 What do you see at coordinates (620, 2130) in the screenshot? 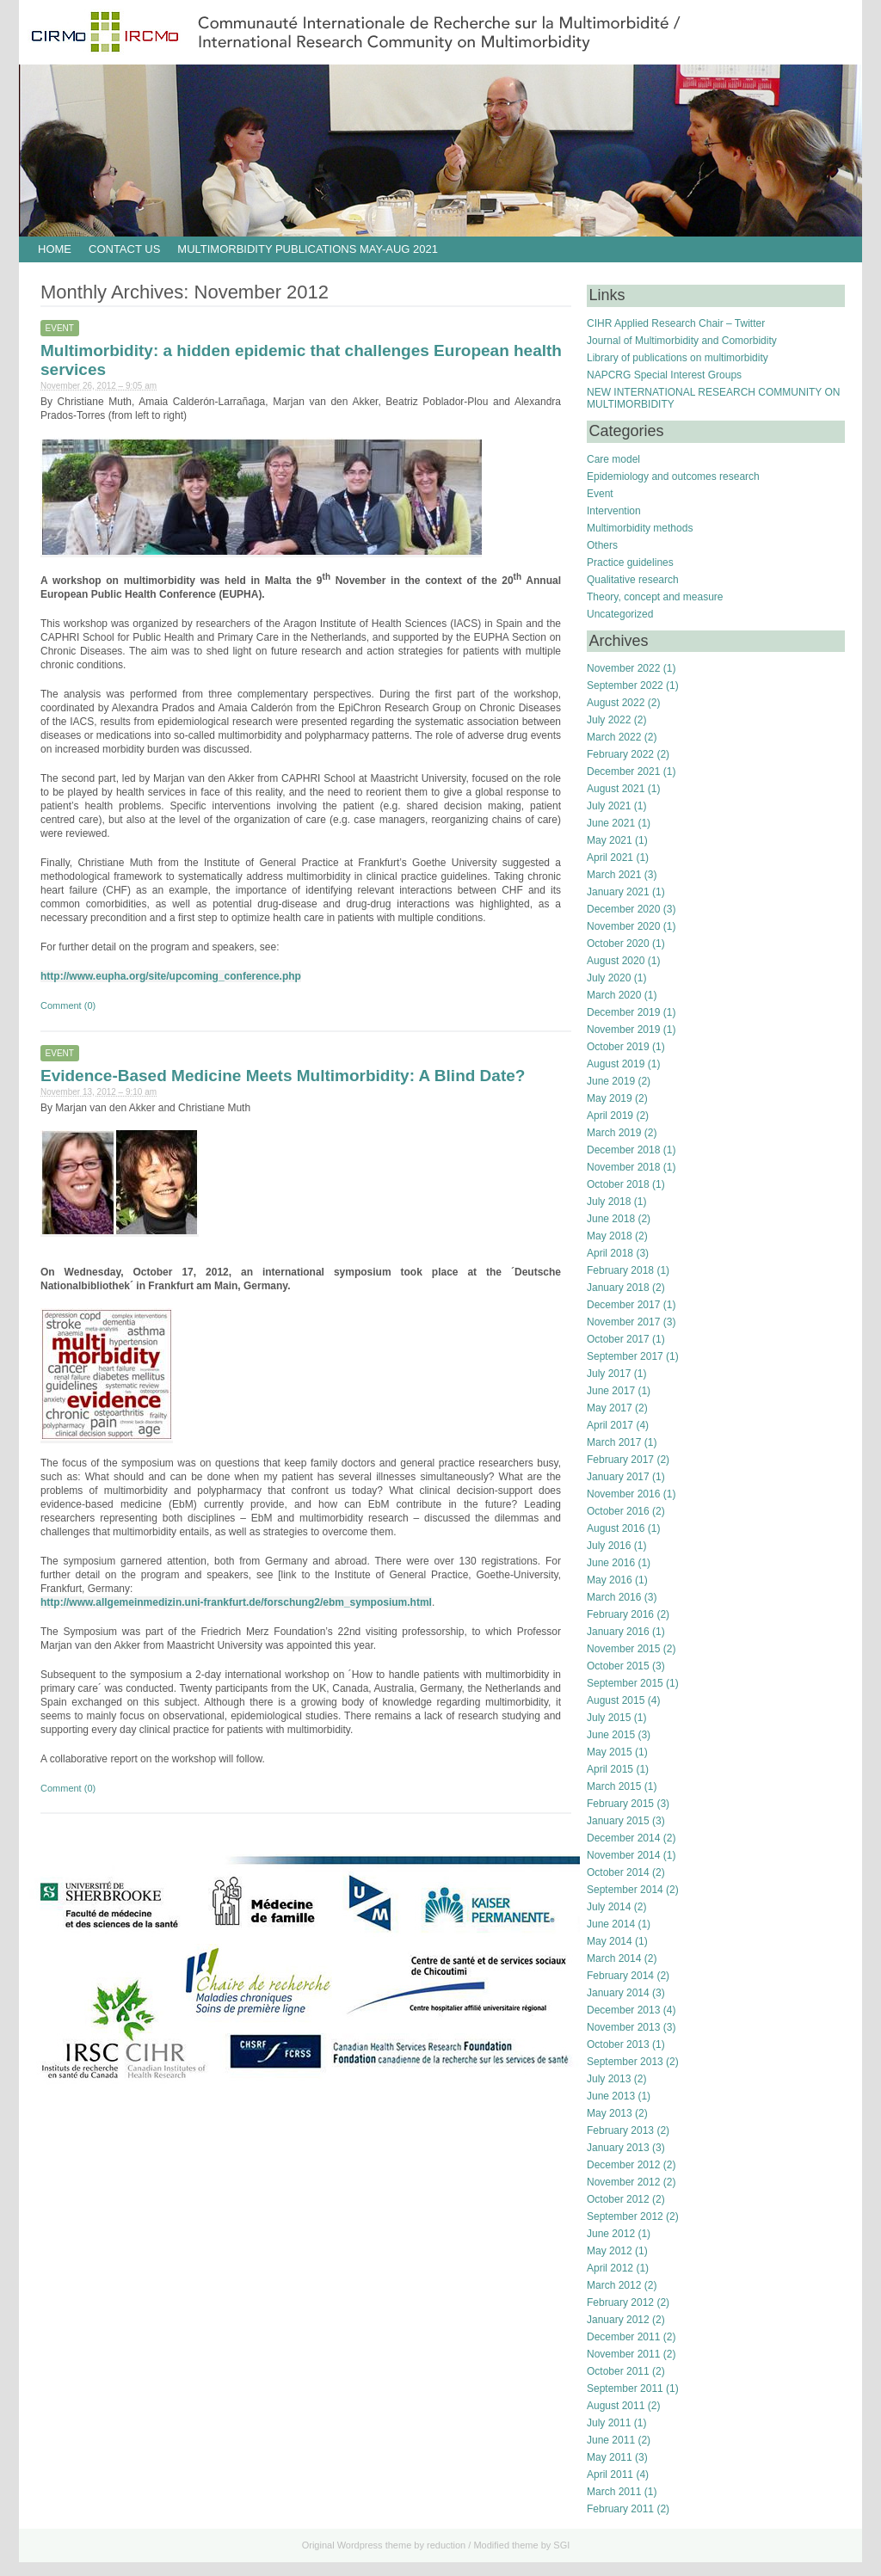
I see `February 2013` at bounding box center [620, 2130].